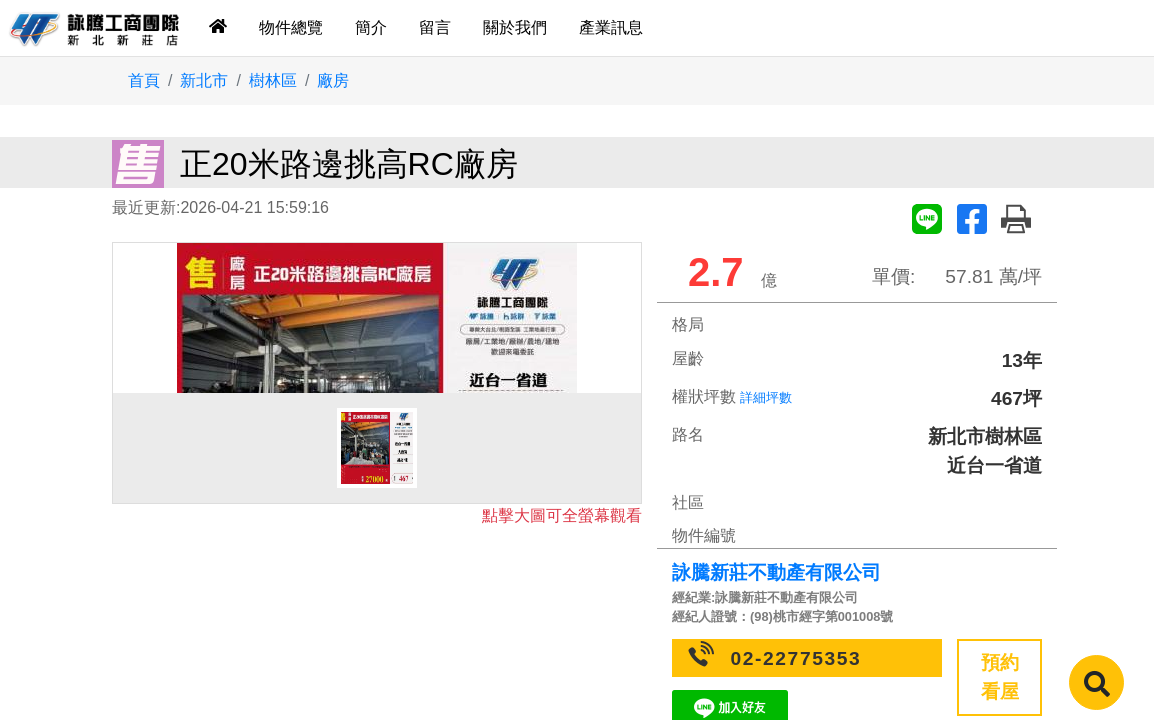 The width and height of the screenshot is (1154, 720). Describe the element at coordinates (515, 27) in the screenshot. I see `關於我們 [tab]` at that location.